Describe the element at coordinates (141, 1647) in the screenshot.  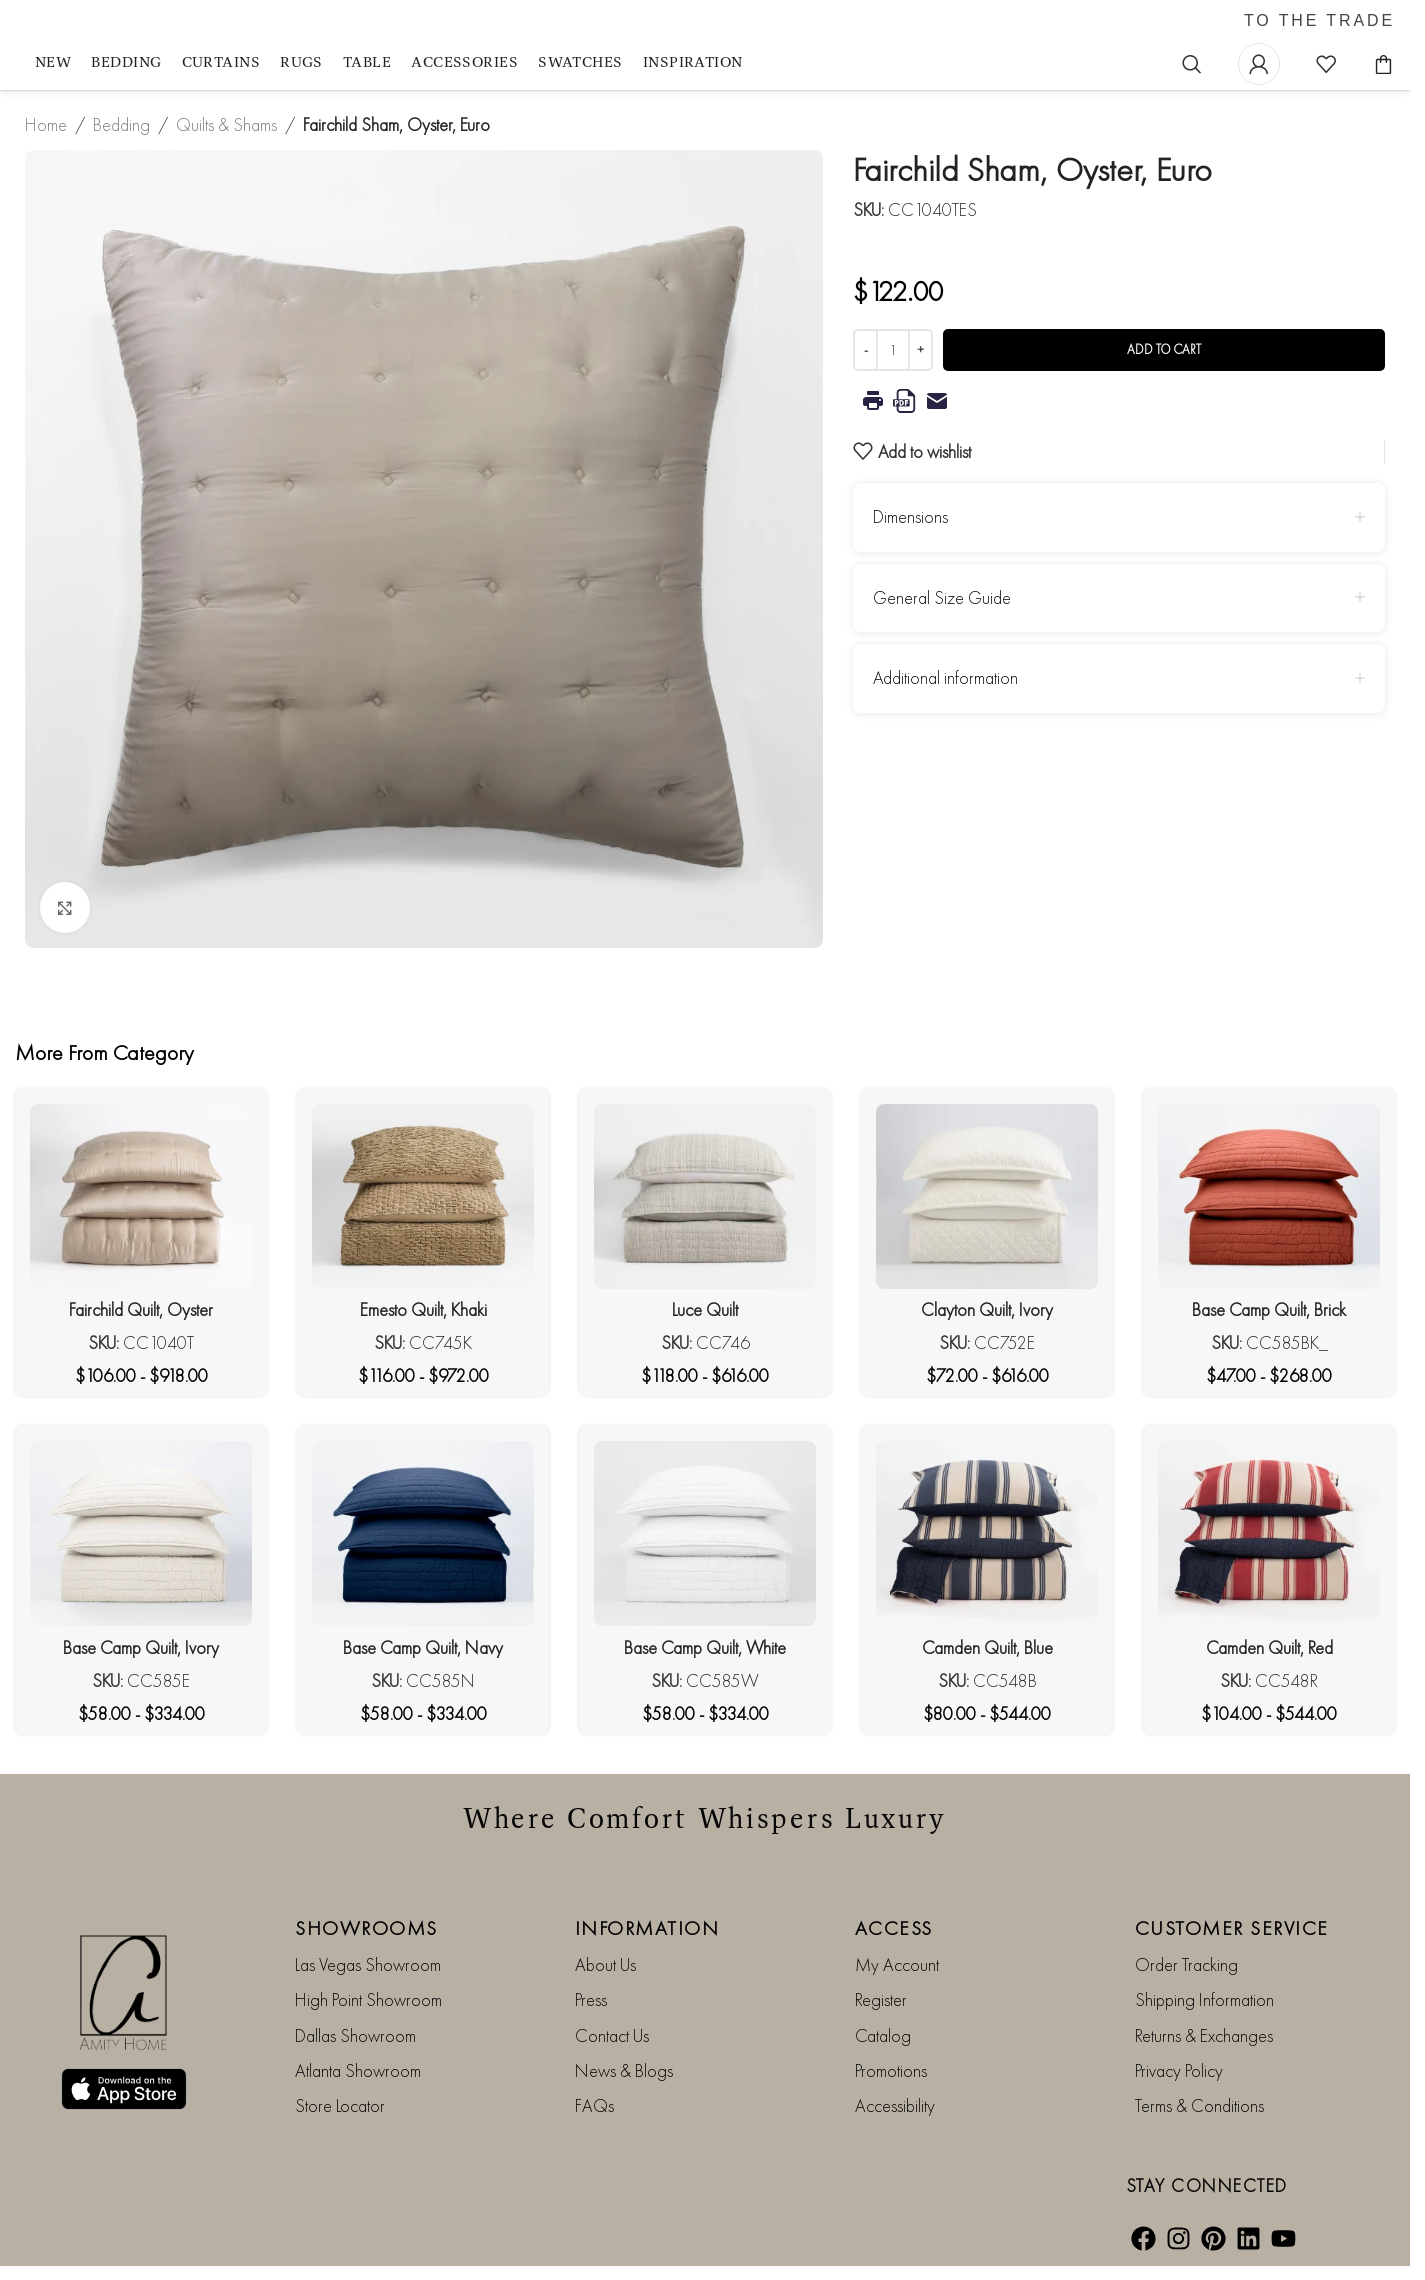
I see `Base Camp Quilt, Ivory` at that location.